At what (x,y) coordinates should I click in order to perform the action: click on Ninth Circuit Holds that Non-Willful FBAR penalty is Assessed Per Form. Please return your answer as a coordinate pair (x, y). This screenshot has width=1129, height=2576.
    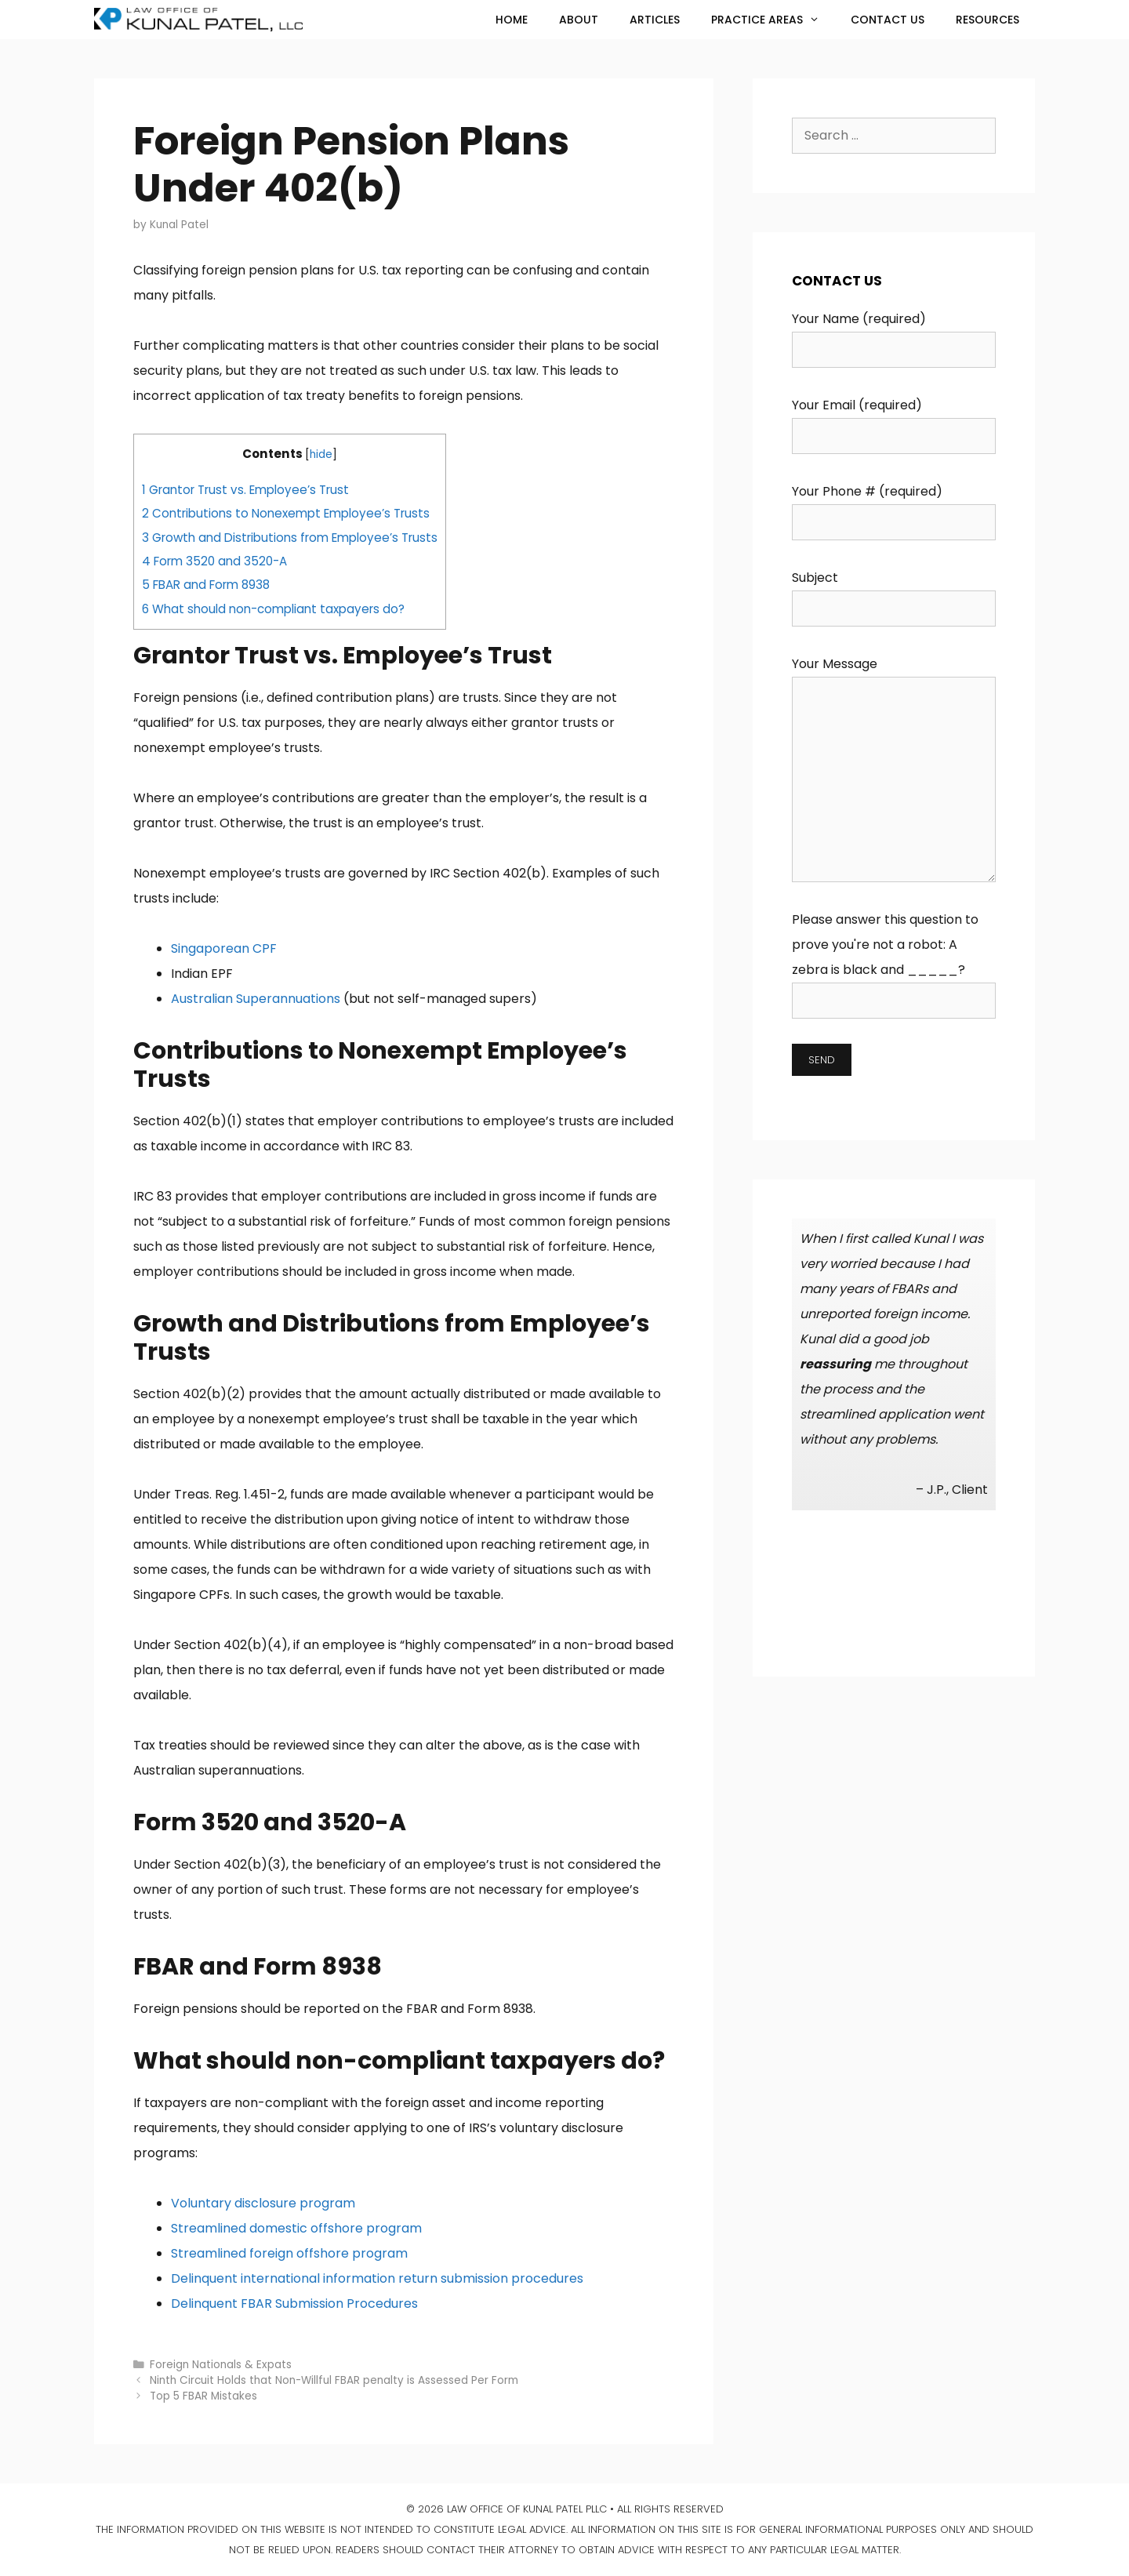
    Looking at the image, I should click on (334, 2380).